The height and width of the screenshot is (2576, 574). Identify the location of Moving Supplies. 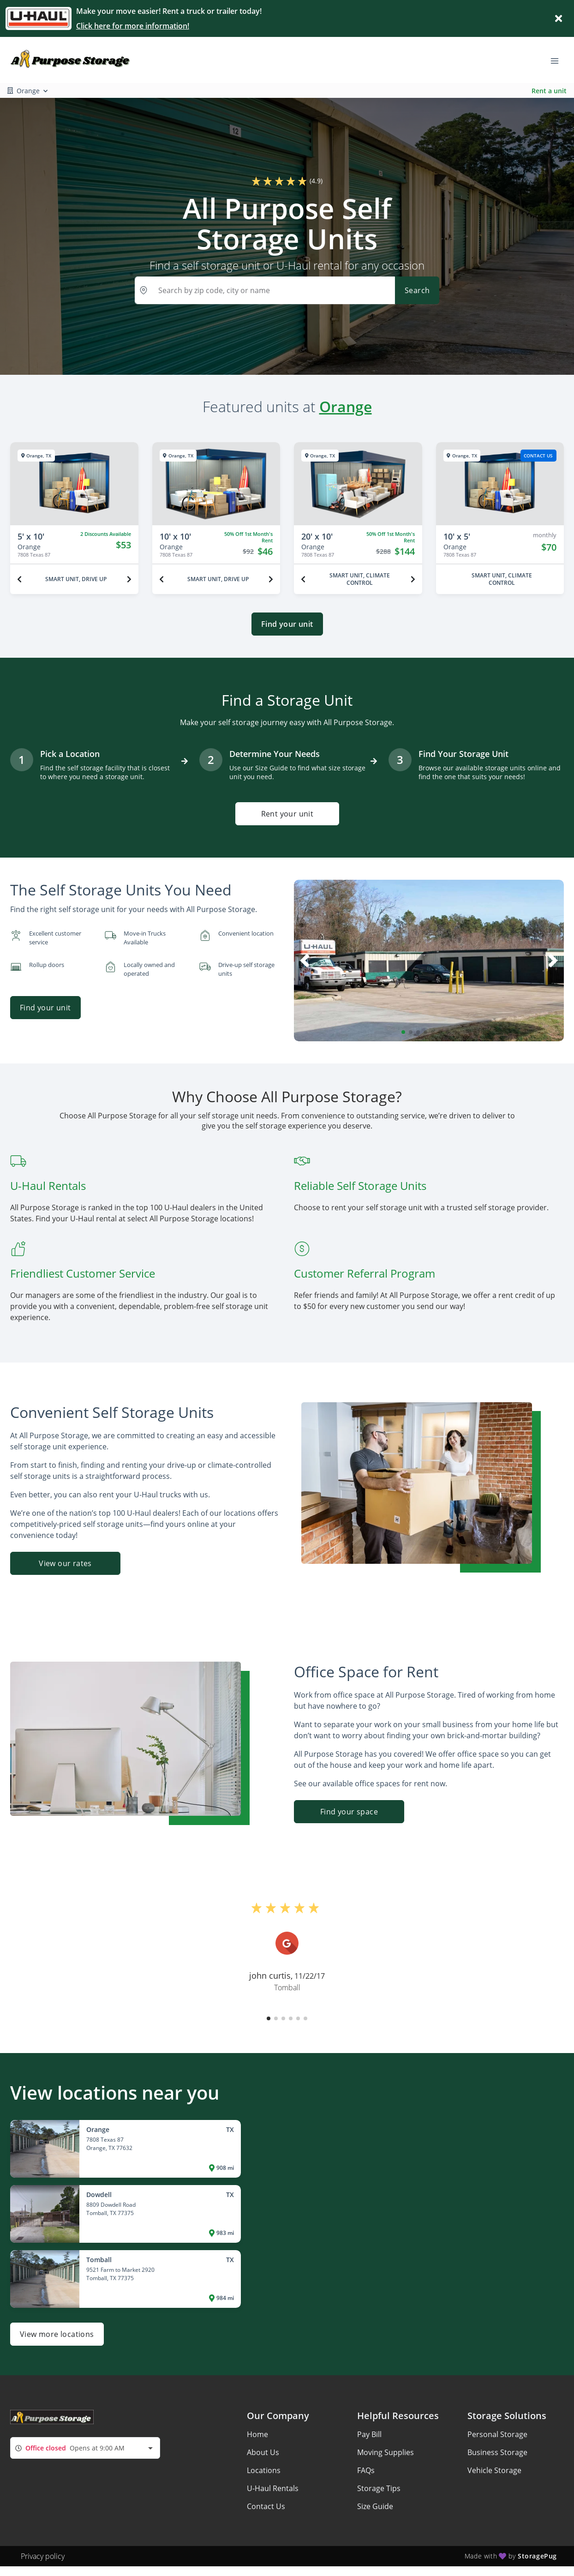
(385, 2452).